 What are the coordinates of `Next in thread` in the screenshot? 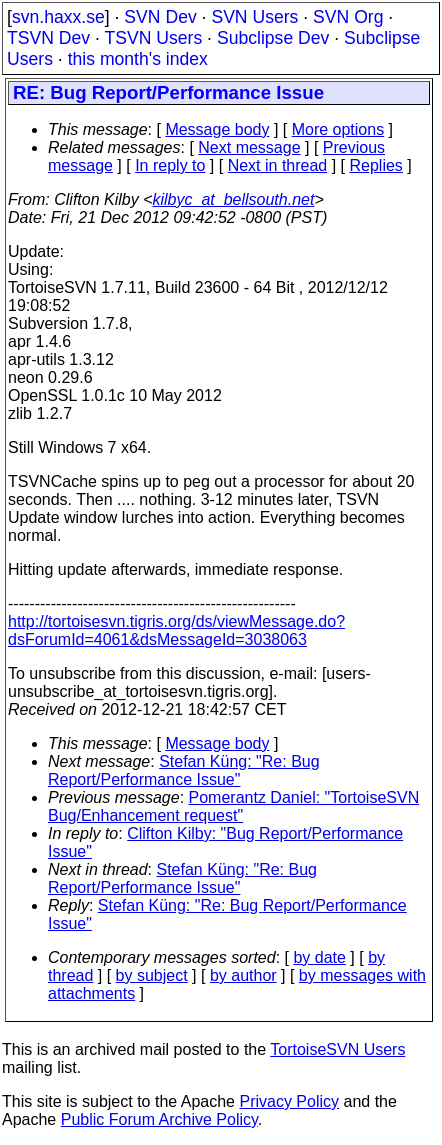 It's located at (278, 165).